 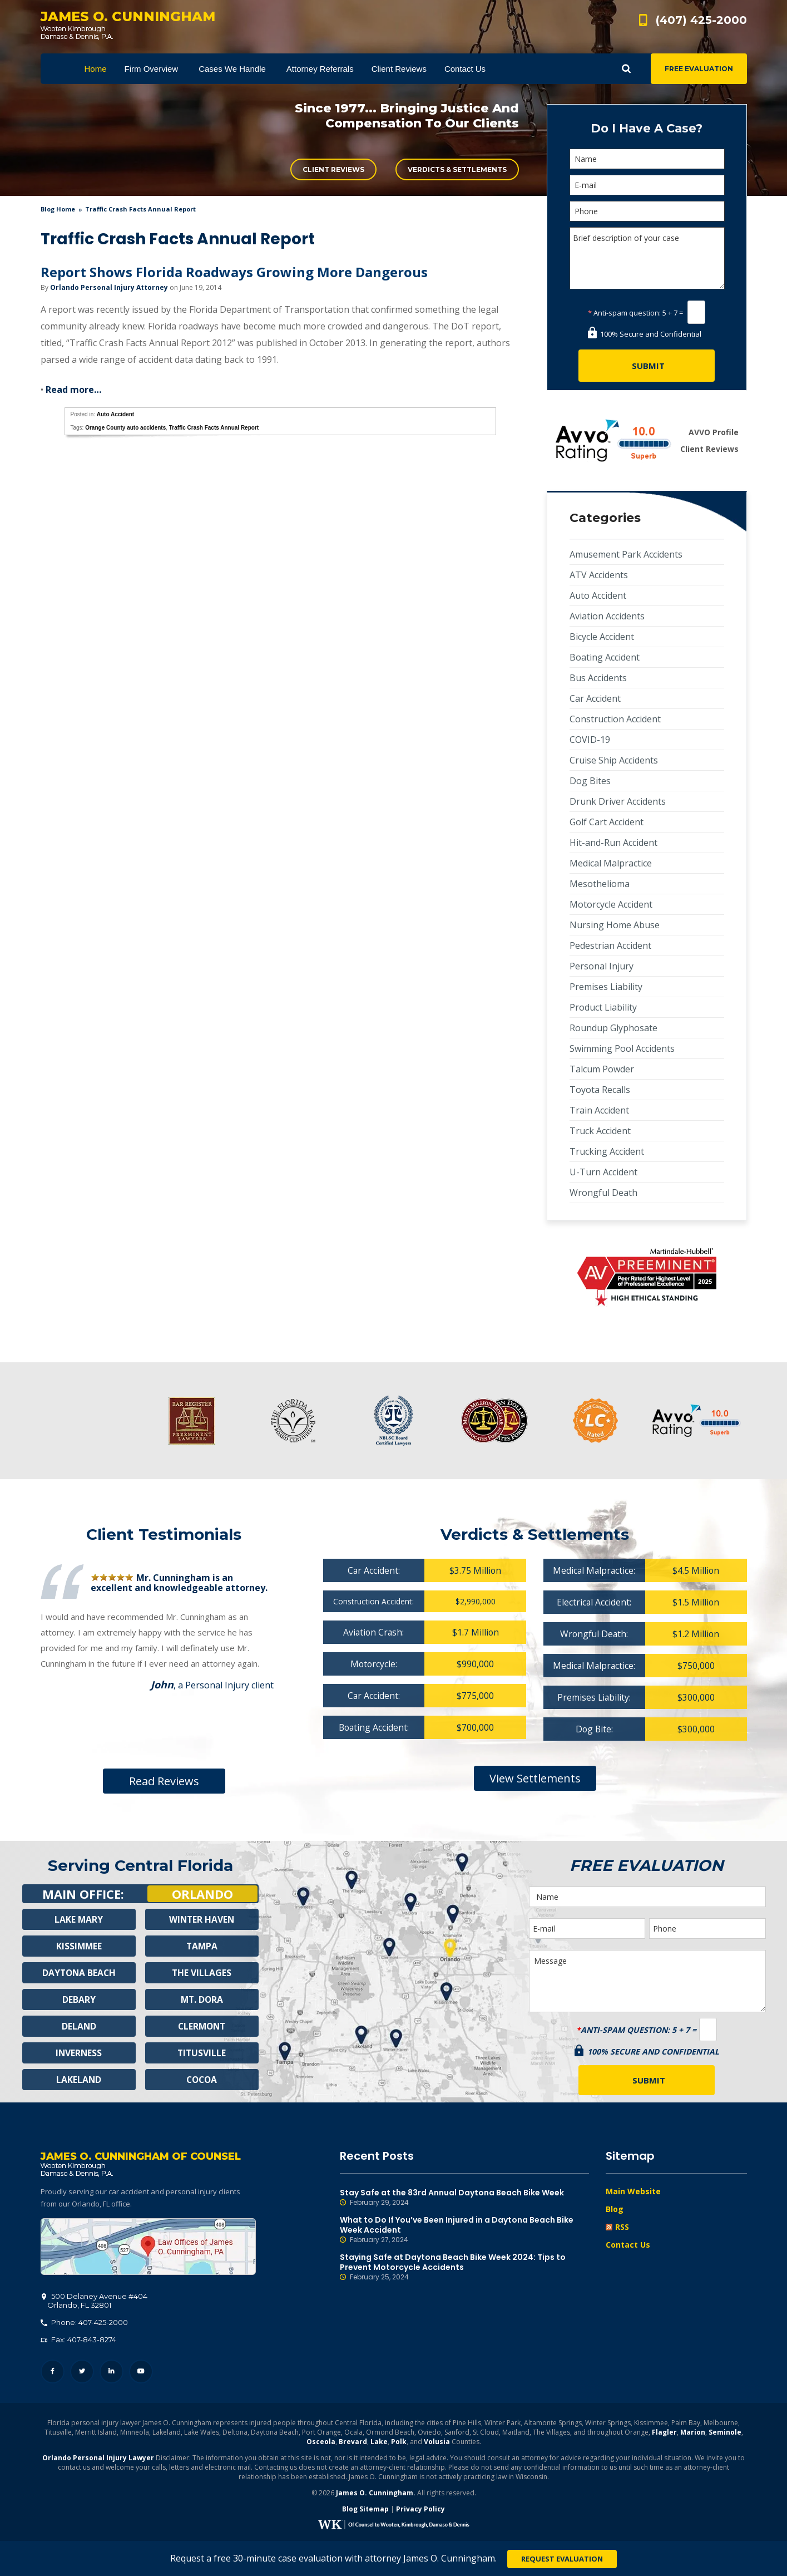 I want to click on View Settlements, so click(x=535, y=1778).